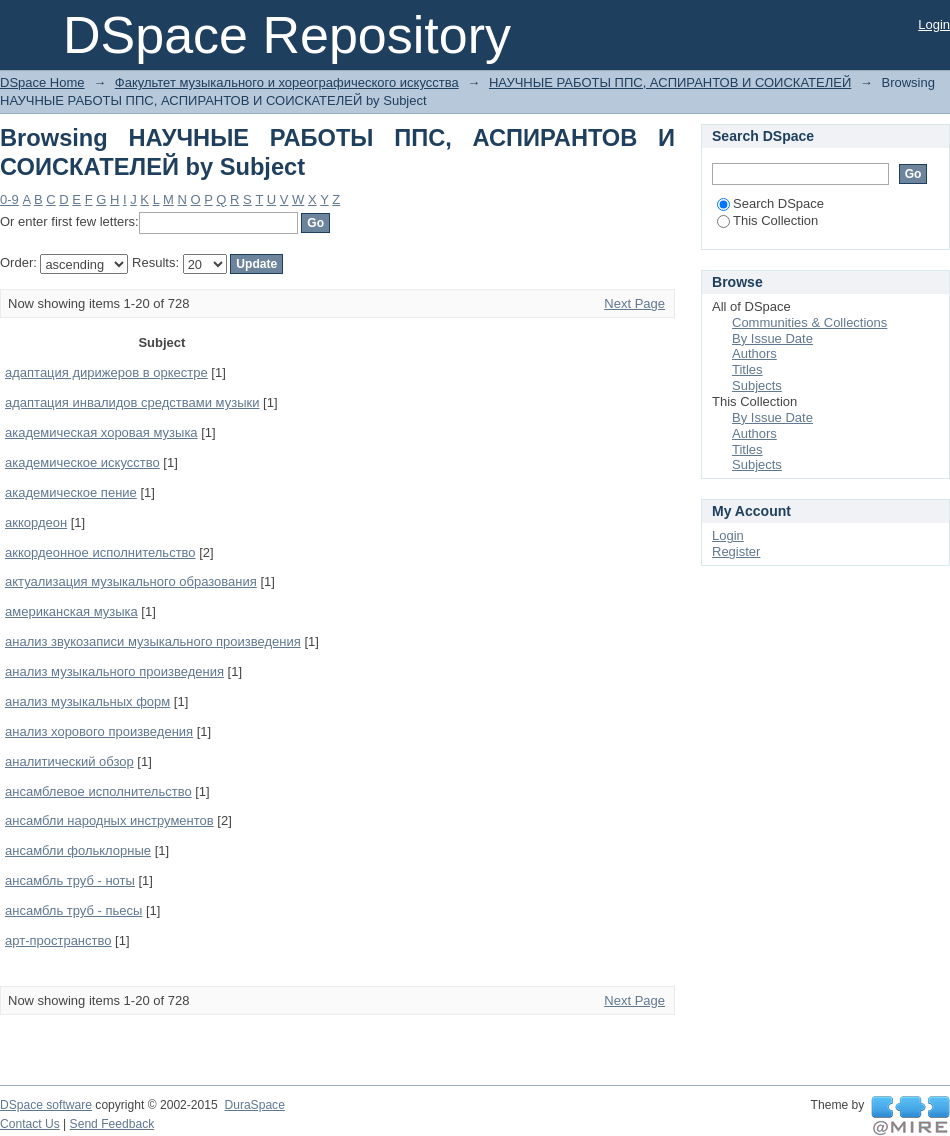 The height and width of the screenshot is (1136, 950). What do you see at coordinates (153, 641) in the screenshot?
I see `анализ звукозаписи музыкального произведения` at bounding box center [153, 641].